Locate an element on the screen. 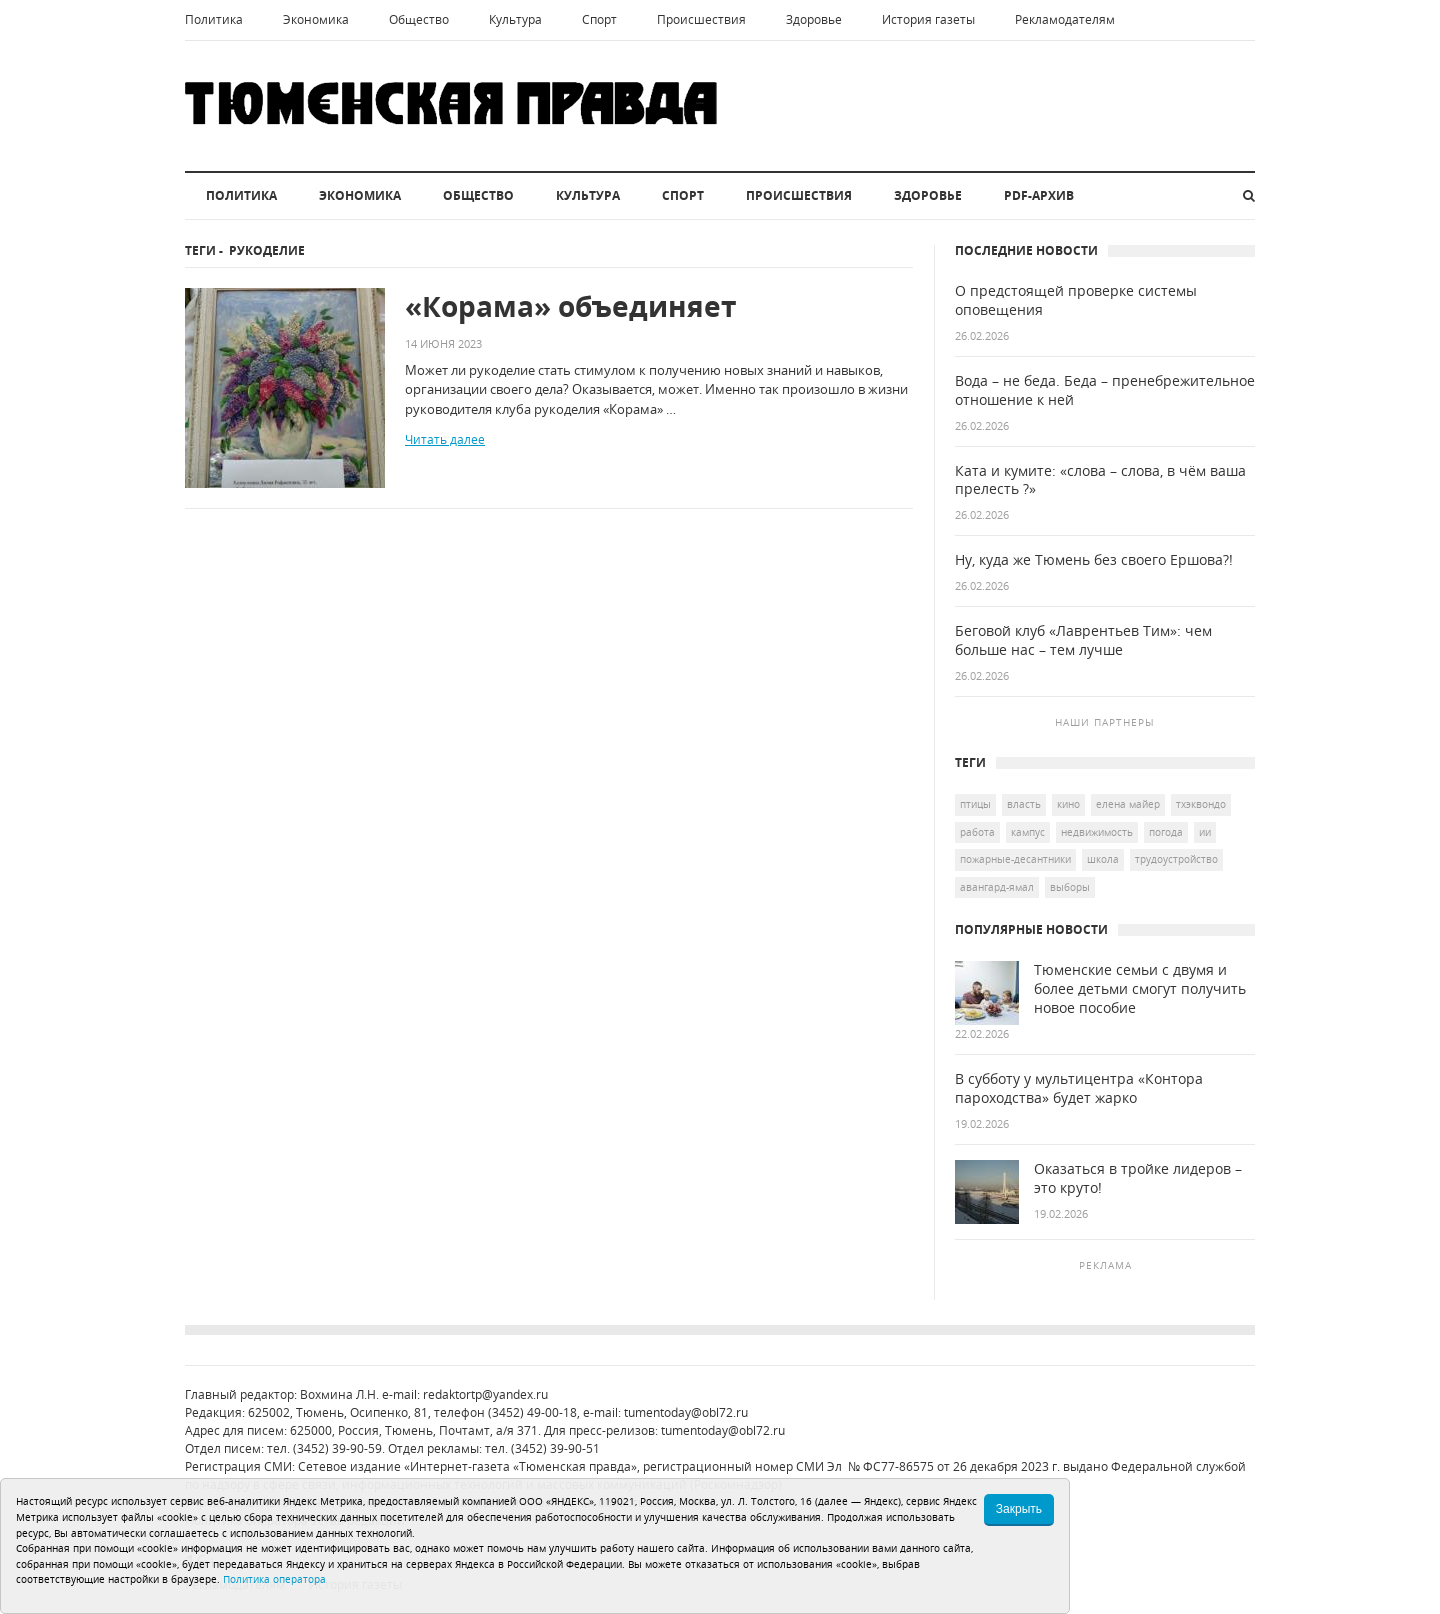 This screenshot has height=1614, width=1440. История газеты is located at coordinates (928, 19).